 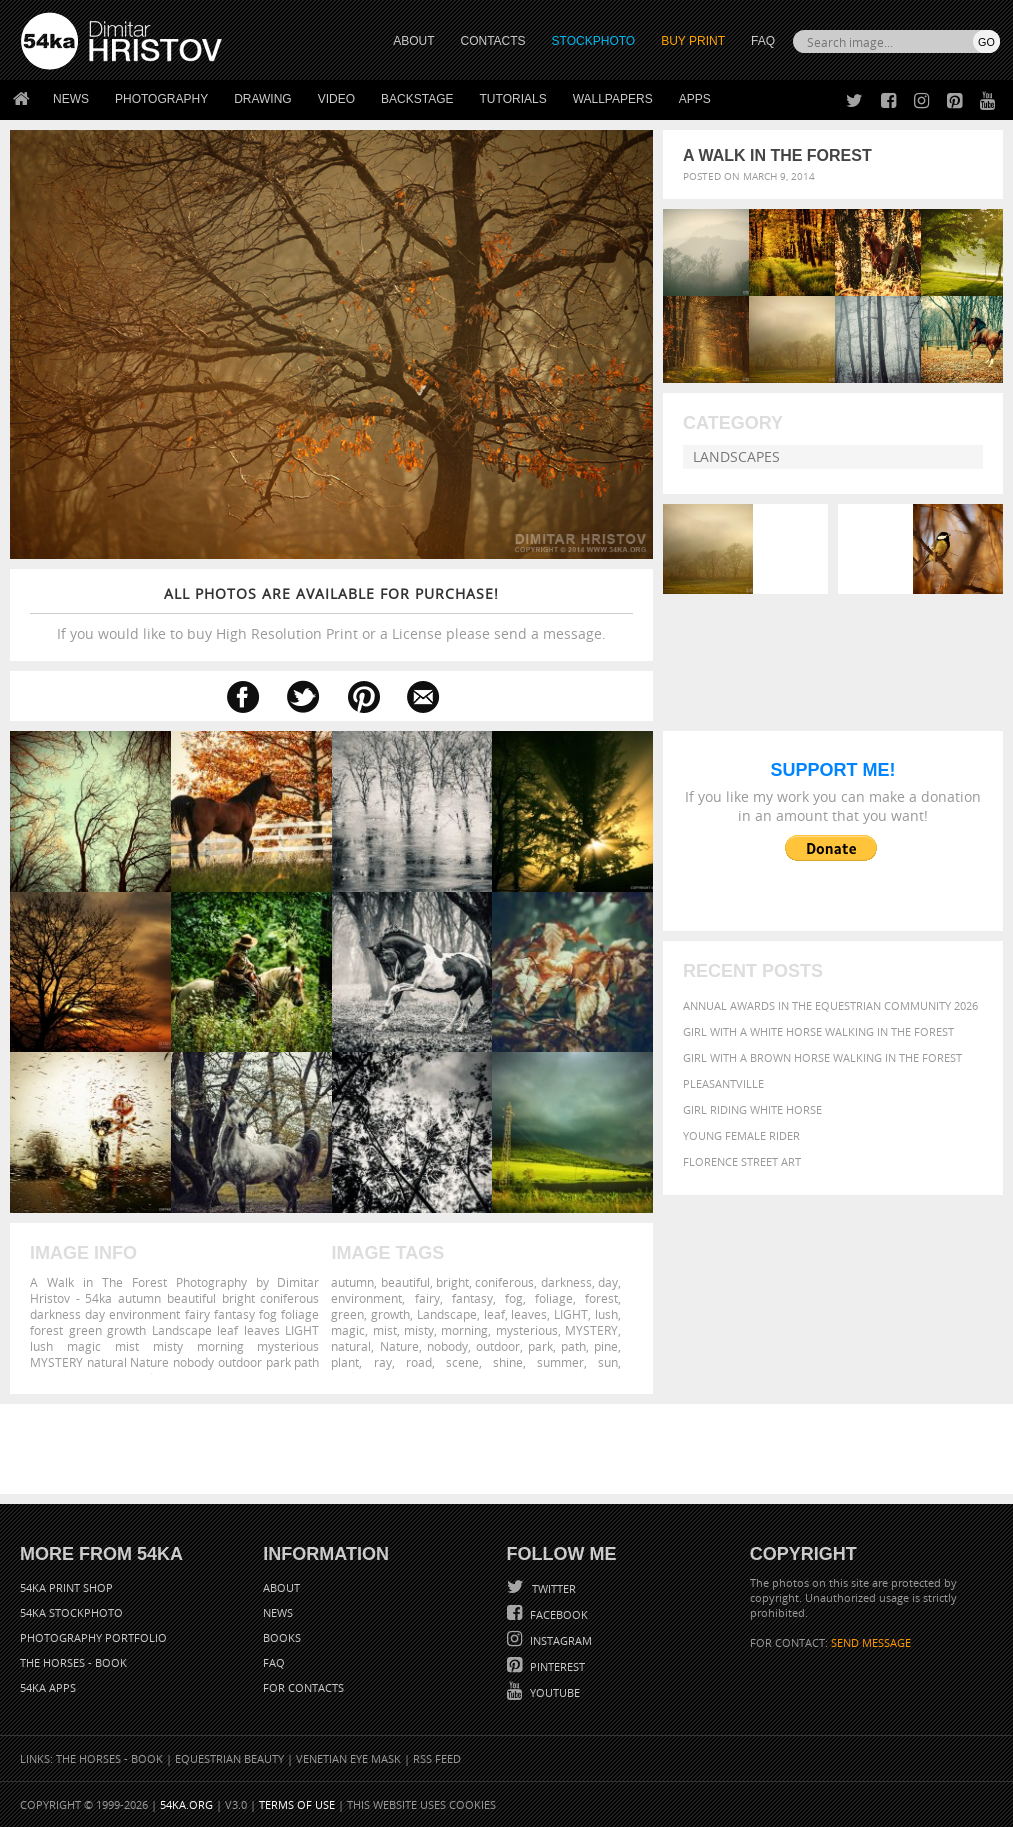 What do you see at coordinates (345, 1362) in the screenshot?
I see `plant` at bounding box center [345, 1362].